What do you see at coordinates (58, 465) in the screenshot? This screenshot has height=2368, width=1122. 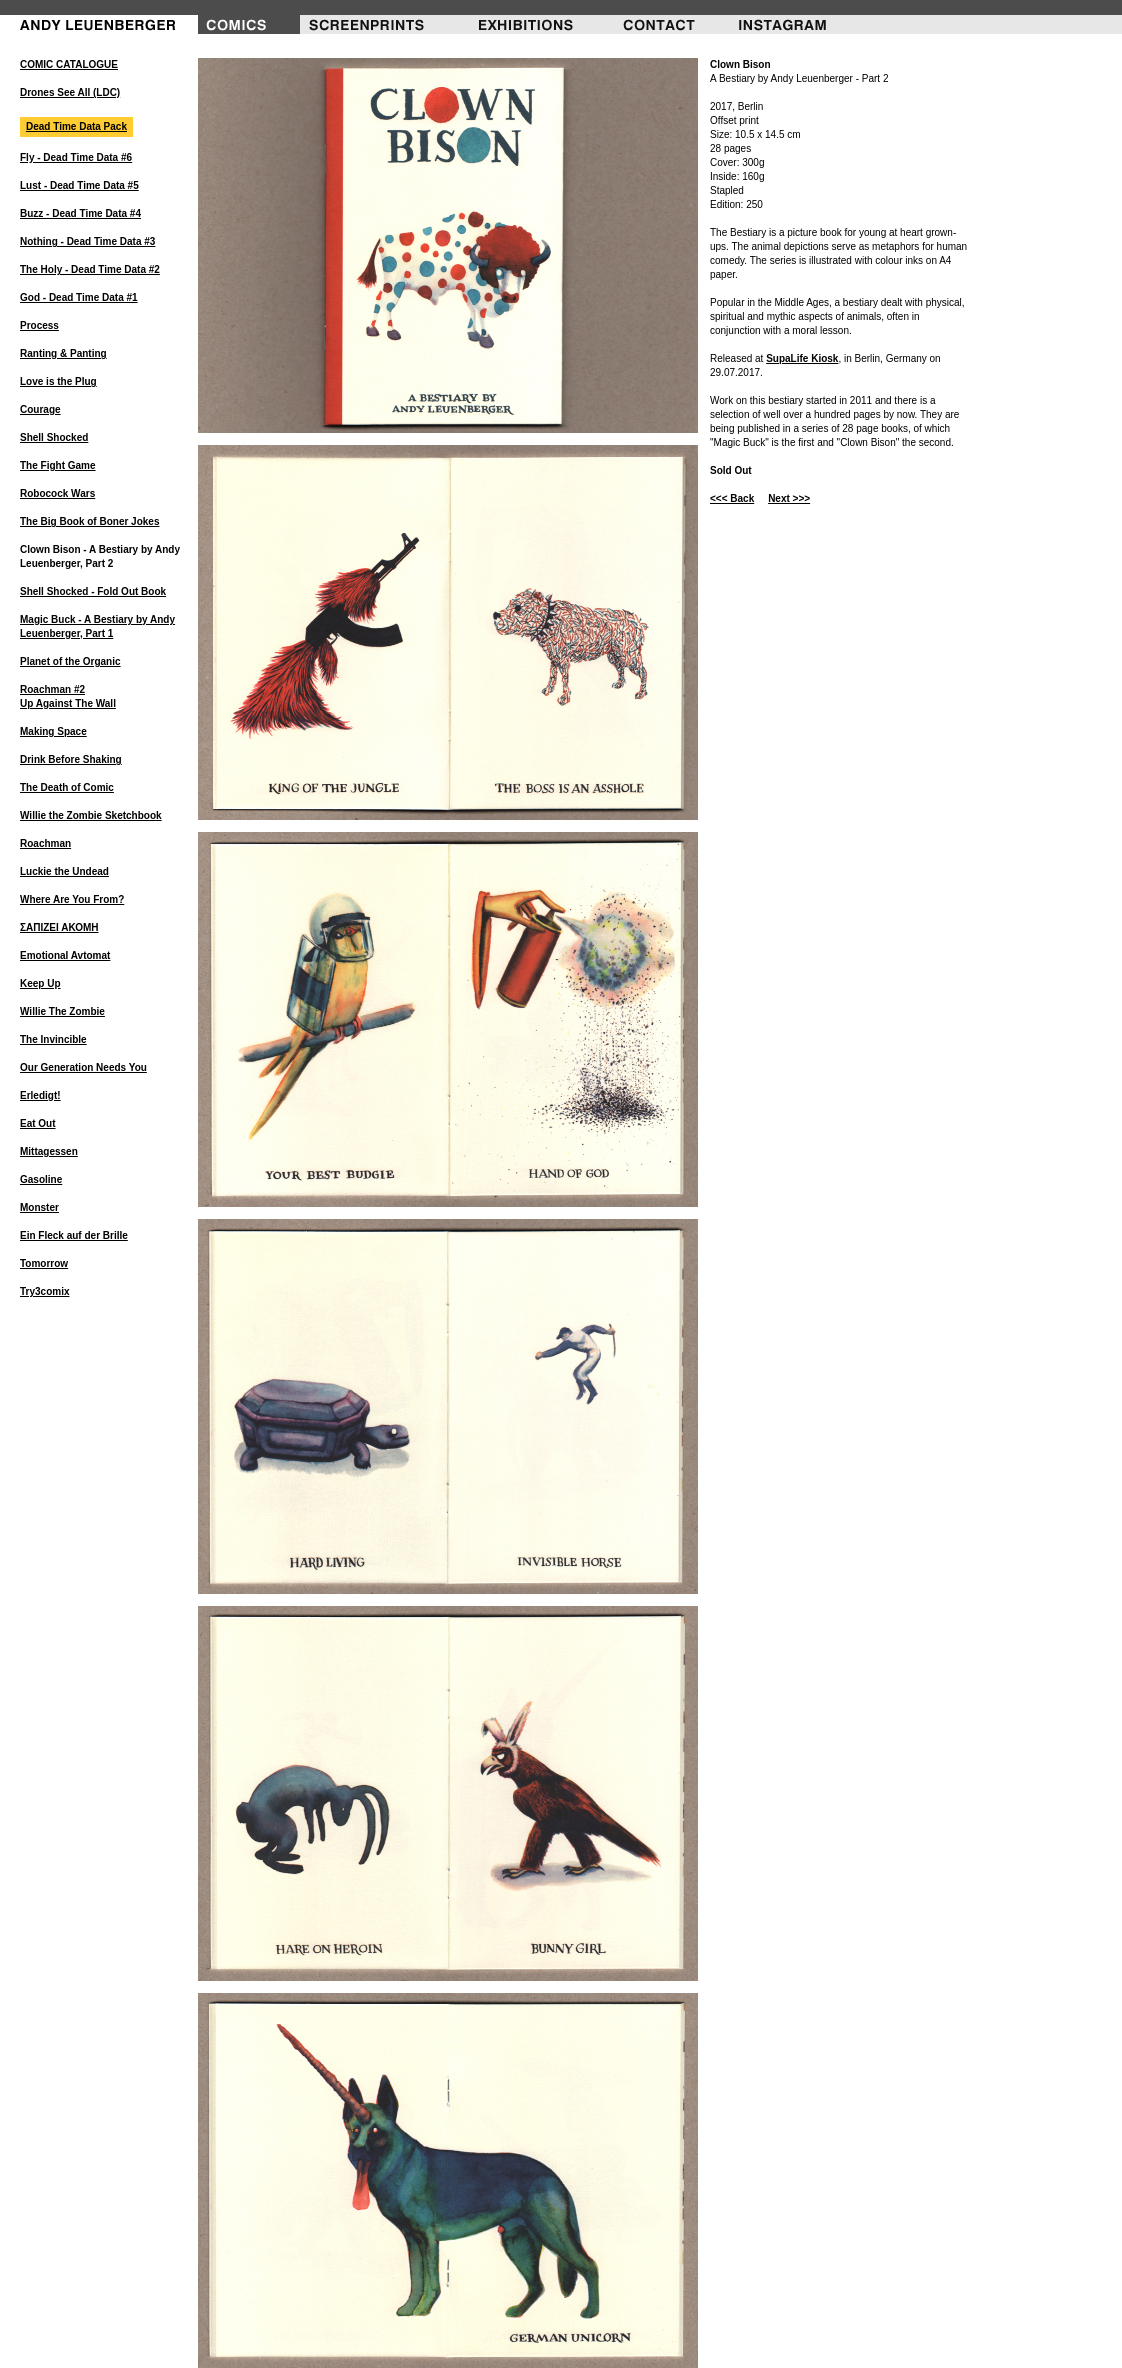 I see `The Fight Game` at bounding box center [58, 465].